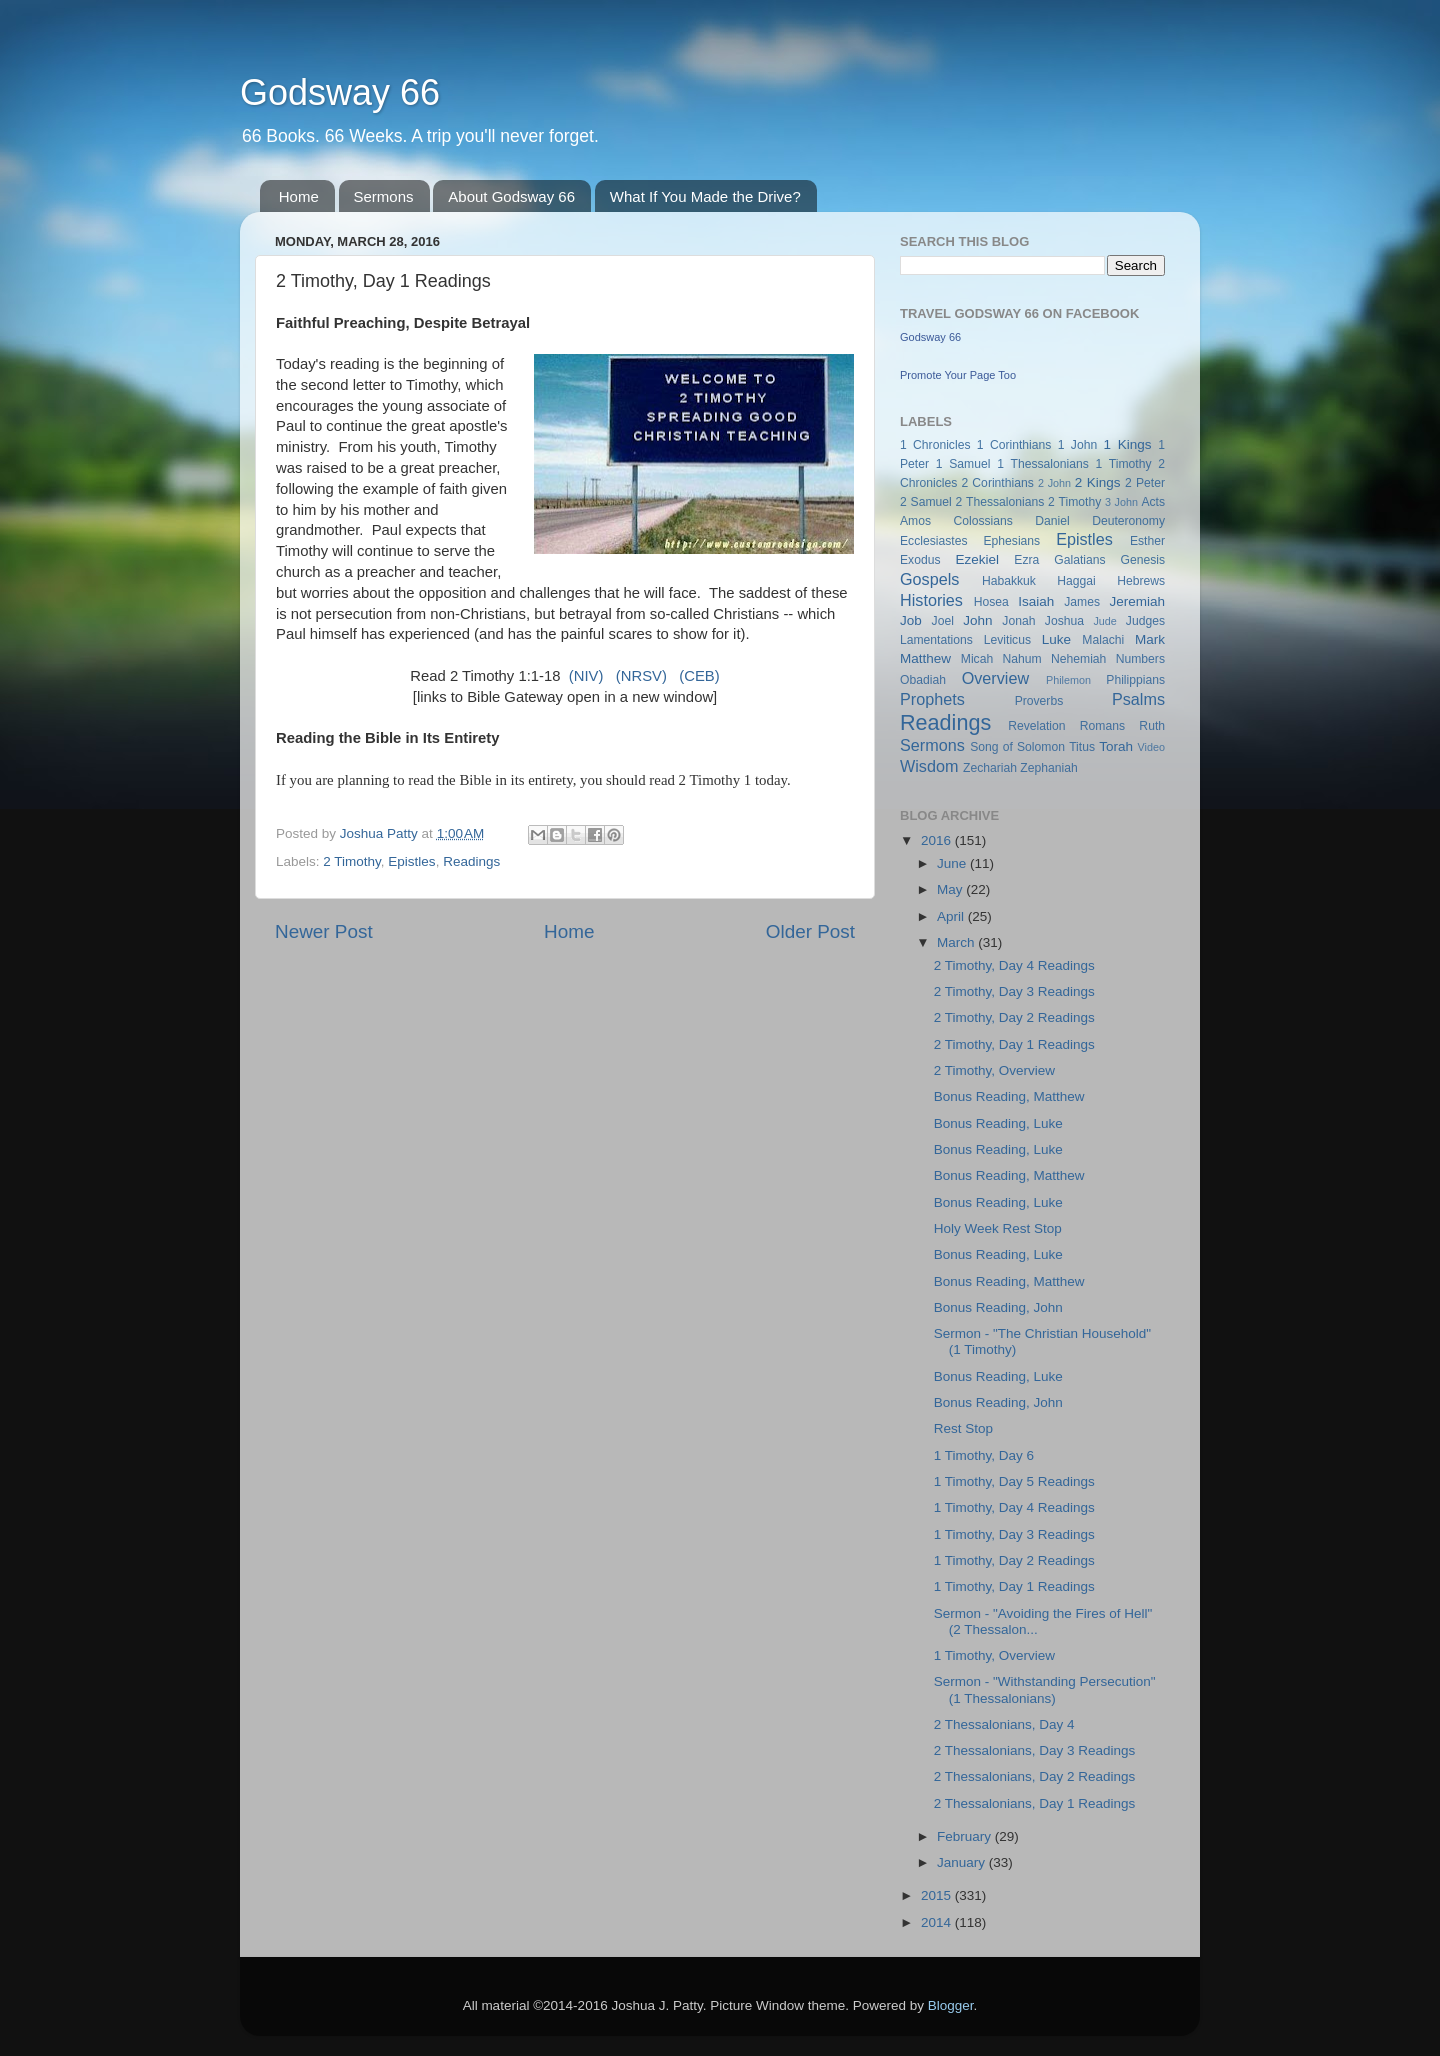 The height and width of the screenshot is (2056, 1440). What do you see at coordinates (1145, 483) in the screenshot?
I see `2 Peter` at bounding box center [1145, 483].